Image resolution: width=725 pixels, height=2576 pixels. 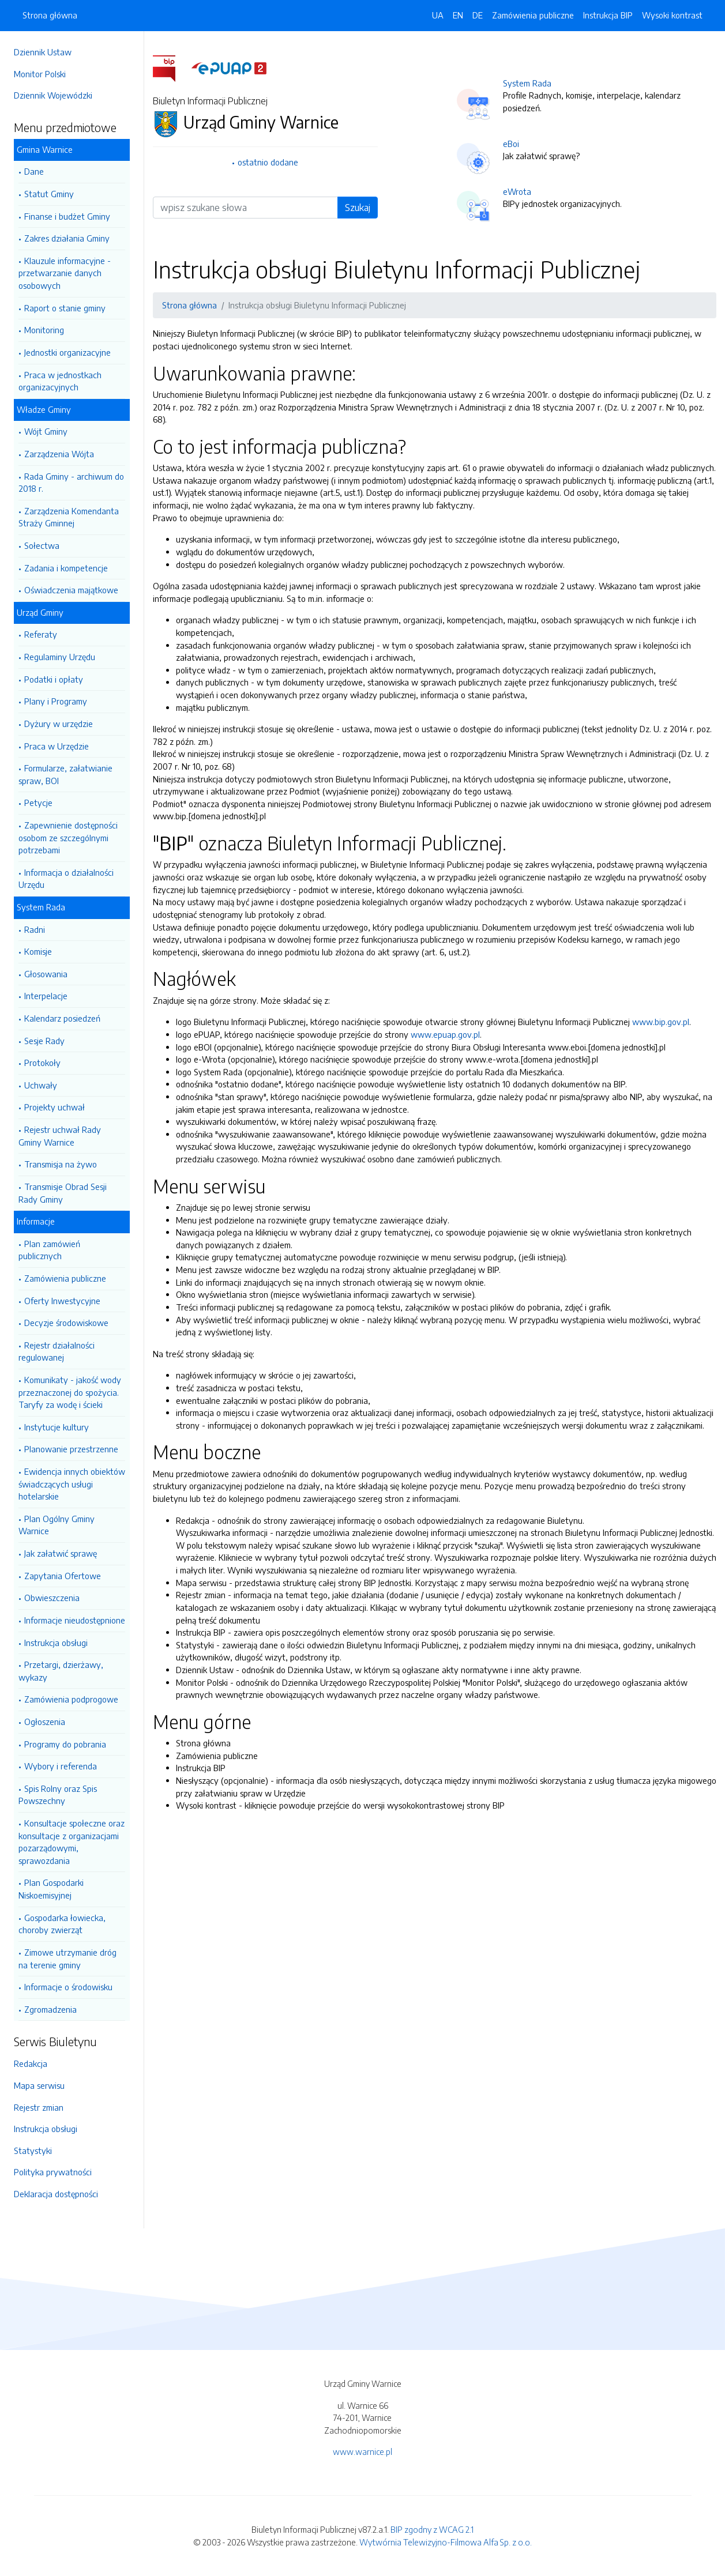 What do you see at coordinates (59, 656) in the screenshot?
I see `Regulaminy Urzędu` at bounding box center [59, 656].